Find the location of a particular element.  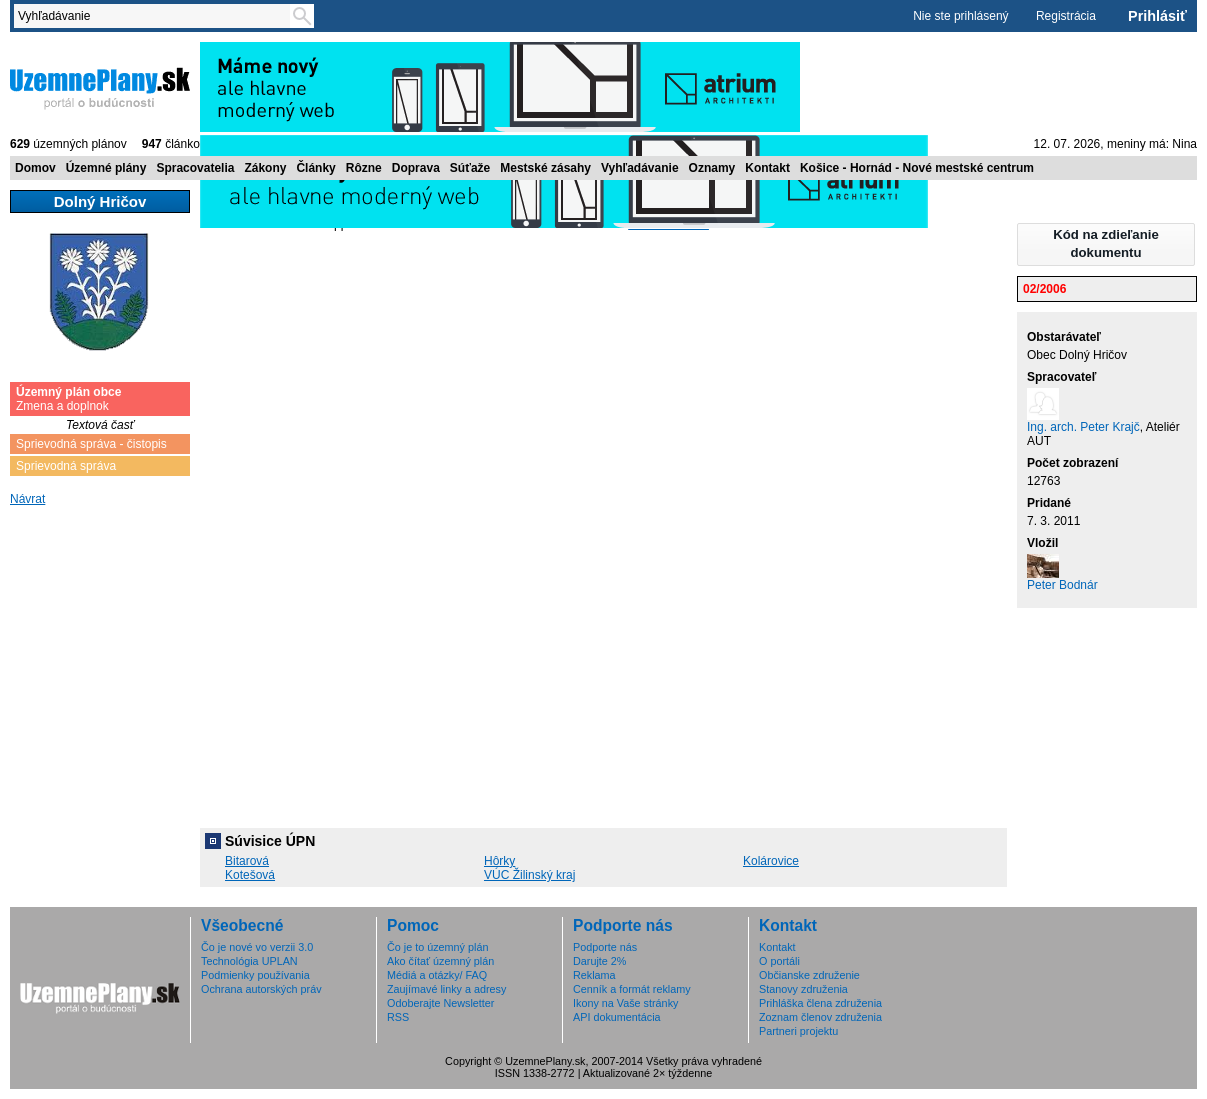

Návrat is located at coordinates (27, 499).